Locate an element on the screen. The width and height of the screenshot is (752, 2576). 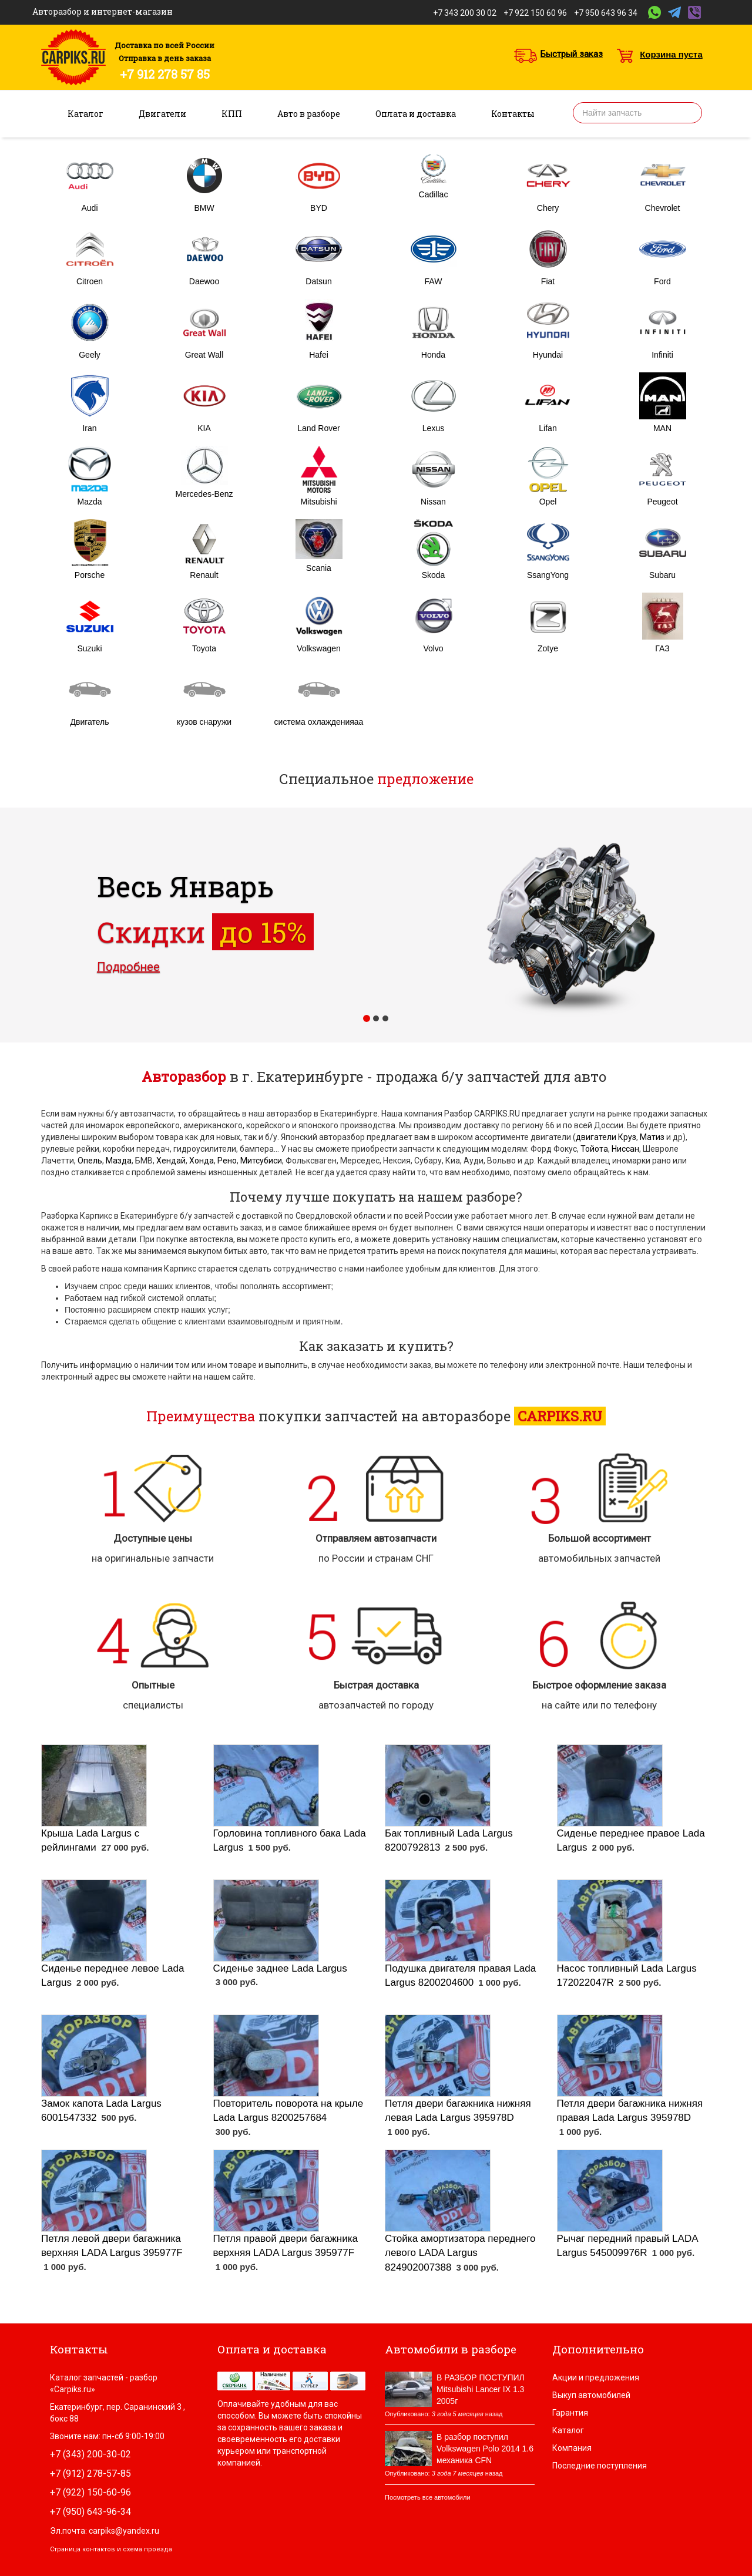
KIA is located at coordinates (204, 428).